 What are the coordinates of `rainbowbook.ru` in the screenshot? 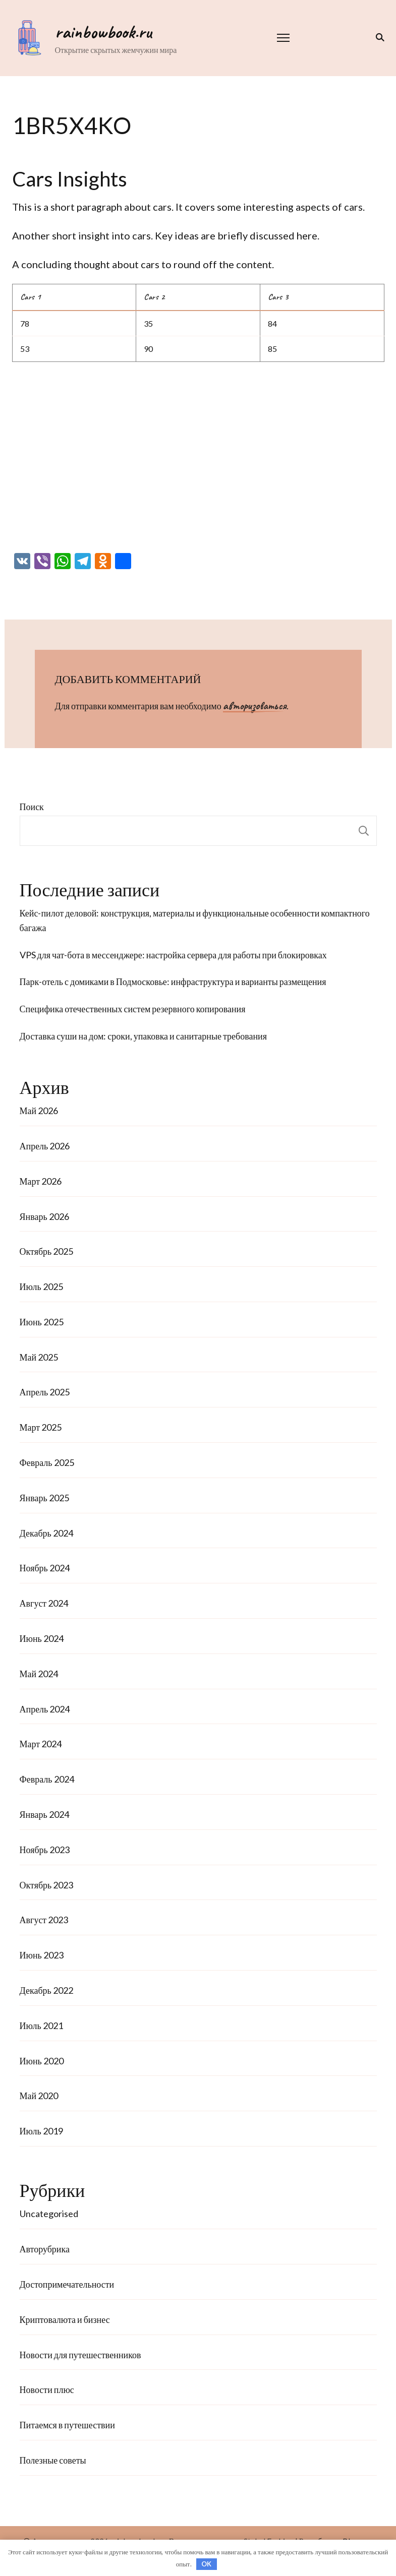 It's located at (103, 31).